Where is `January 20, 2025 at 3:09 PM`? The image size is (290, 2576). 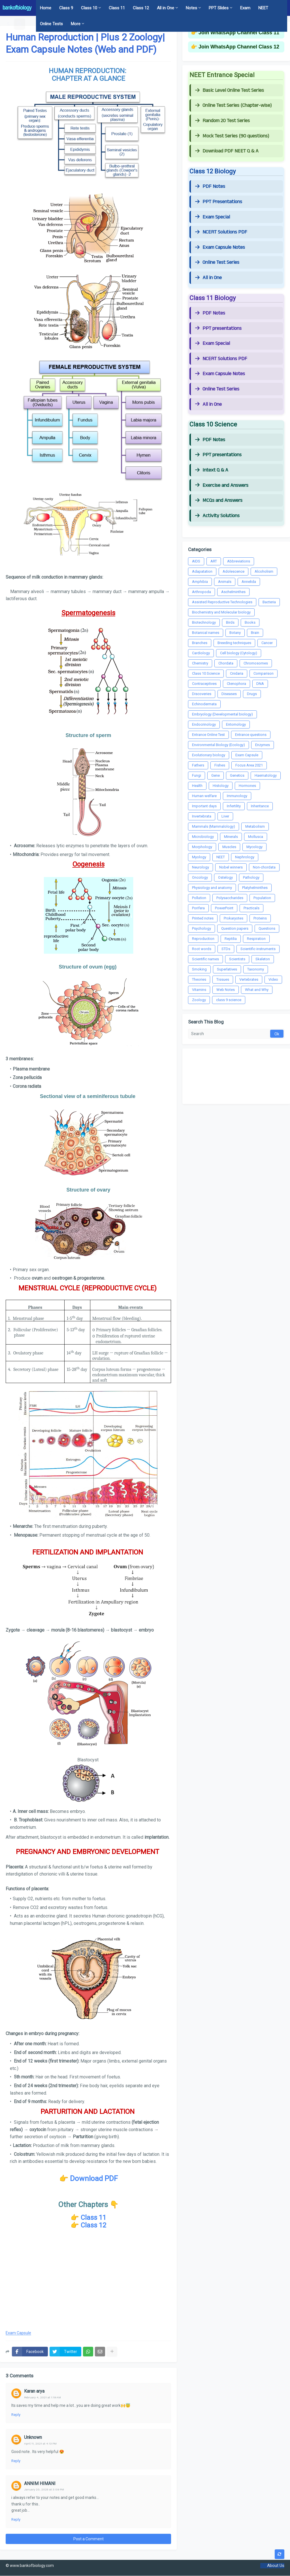 January 20, 2025 at 3:09 PM is located at coordinates (44, 2489).